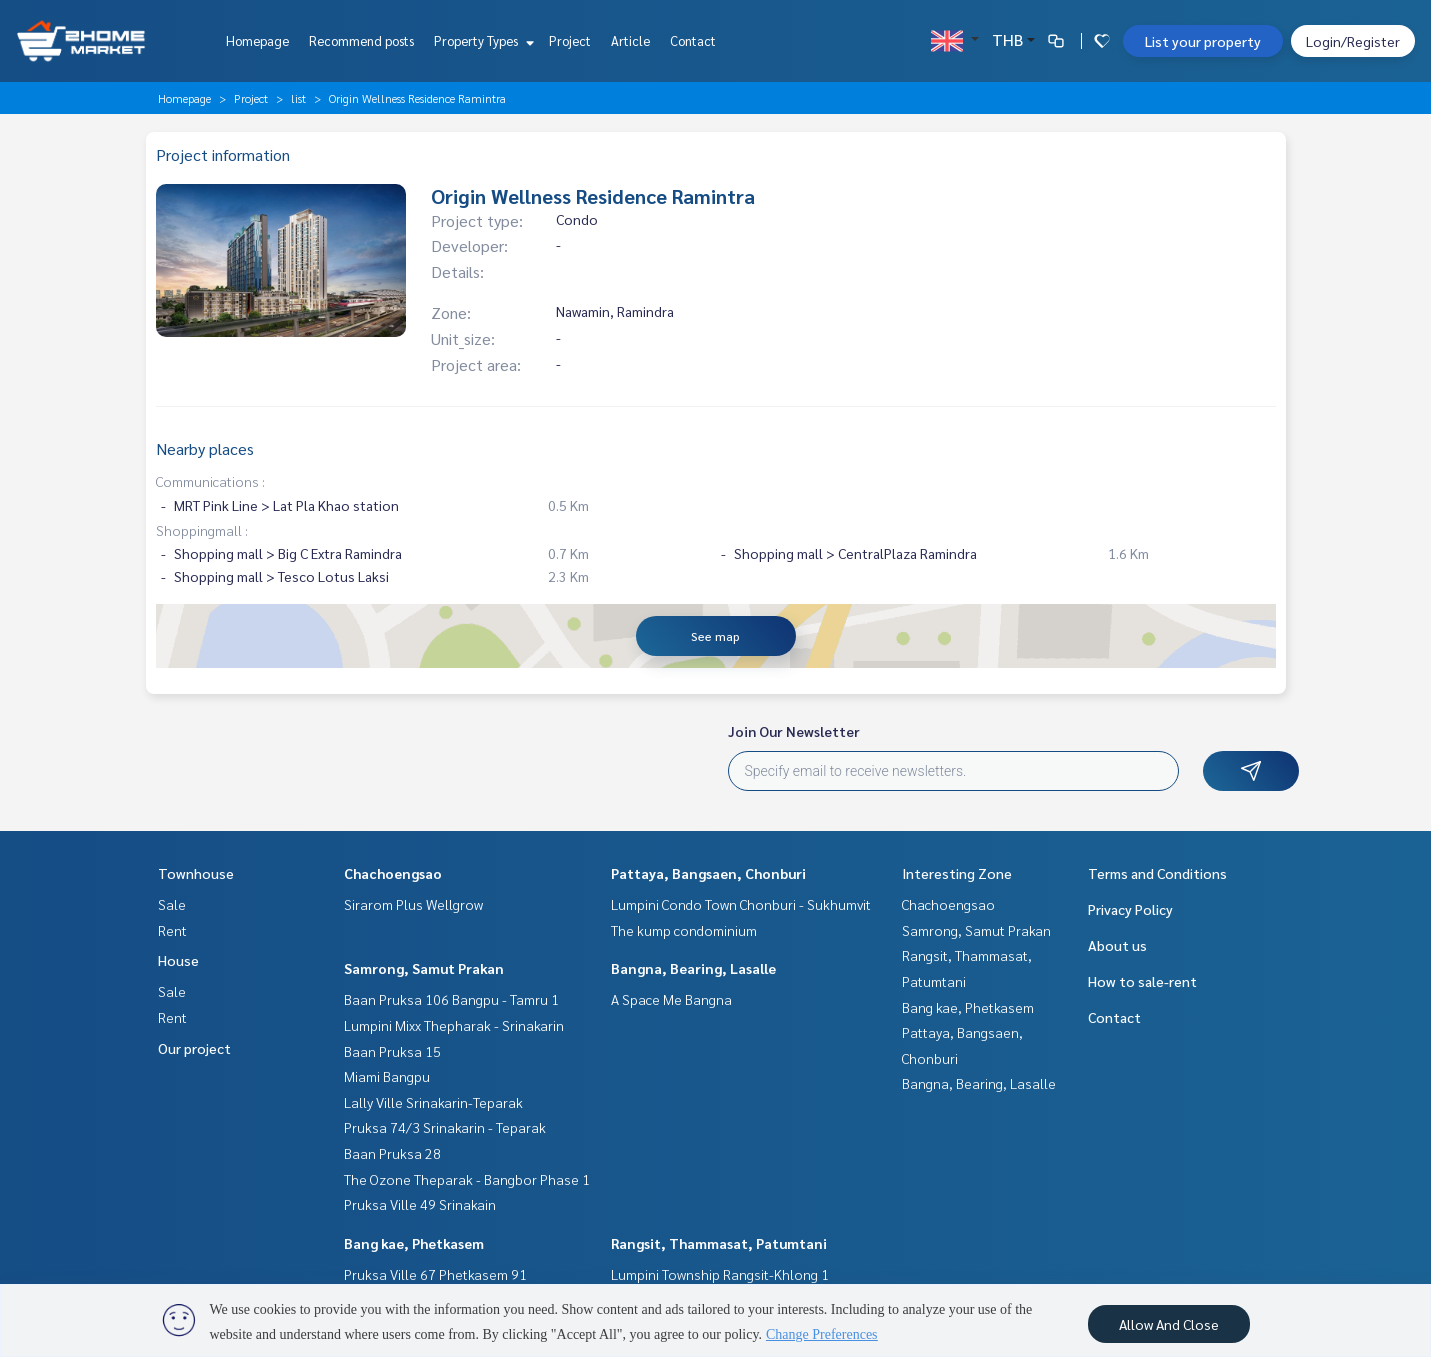 The width and height of the screenshot is (1431, 1357). Describe the element at coordinates (435, 1274) in the screenshot. I see `Pruksa Ville 67 Phetkasem 91` at that location.